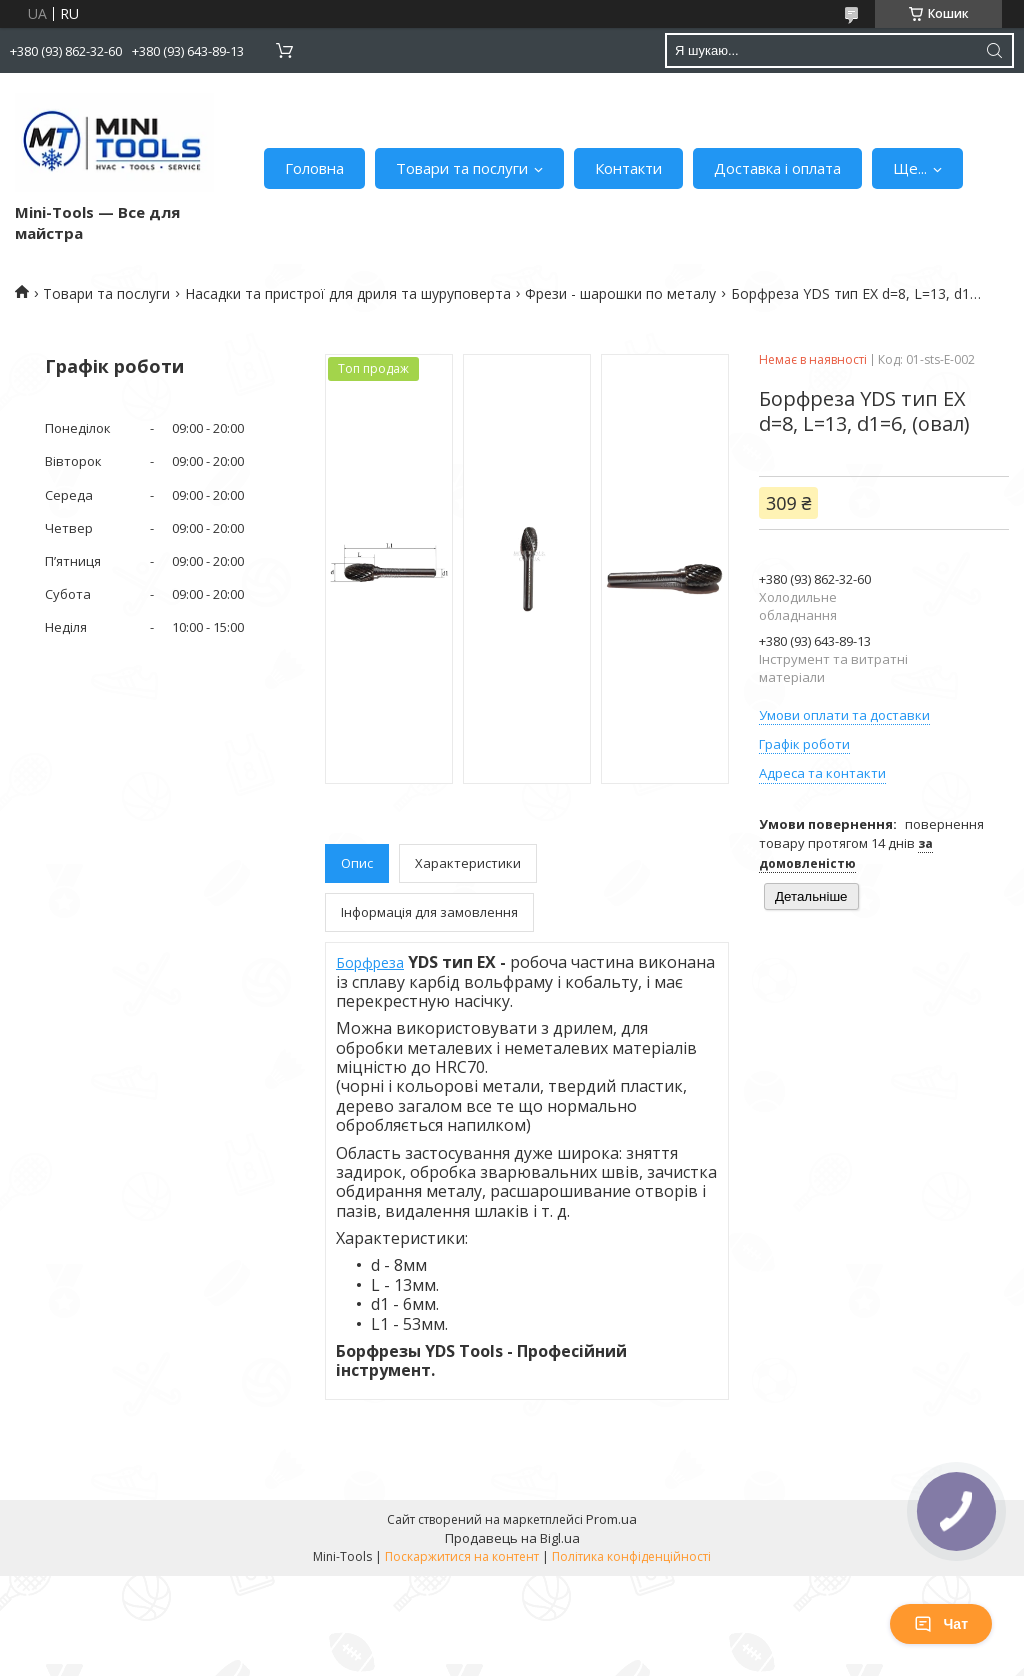 The height and width of the screenshot is (1676, 1024). Describe the element at coordinates (348, 293) in the screenshot. I see `Насадки та пристрої для дриля та шуруповерта` at that location.